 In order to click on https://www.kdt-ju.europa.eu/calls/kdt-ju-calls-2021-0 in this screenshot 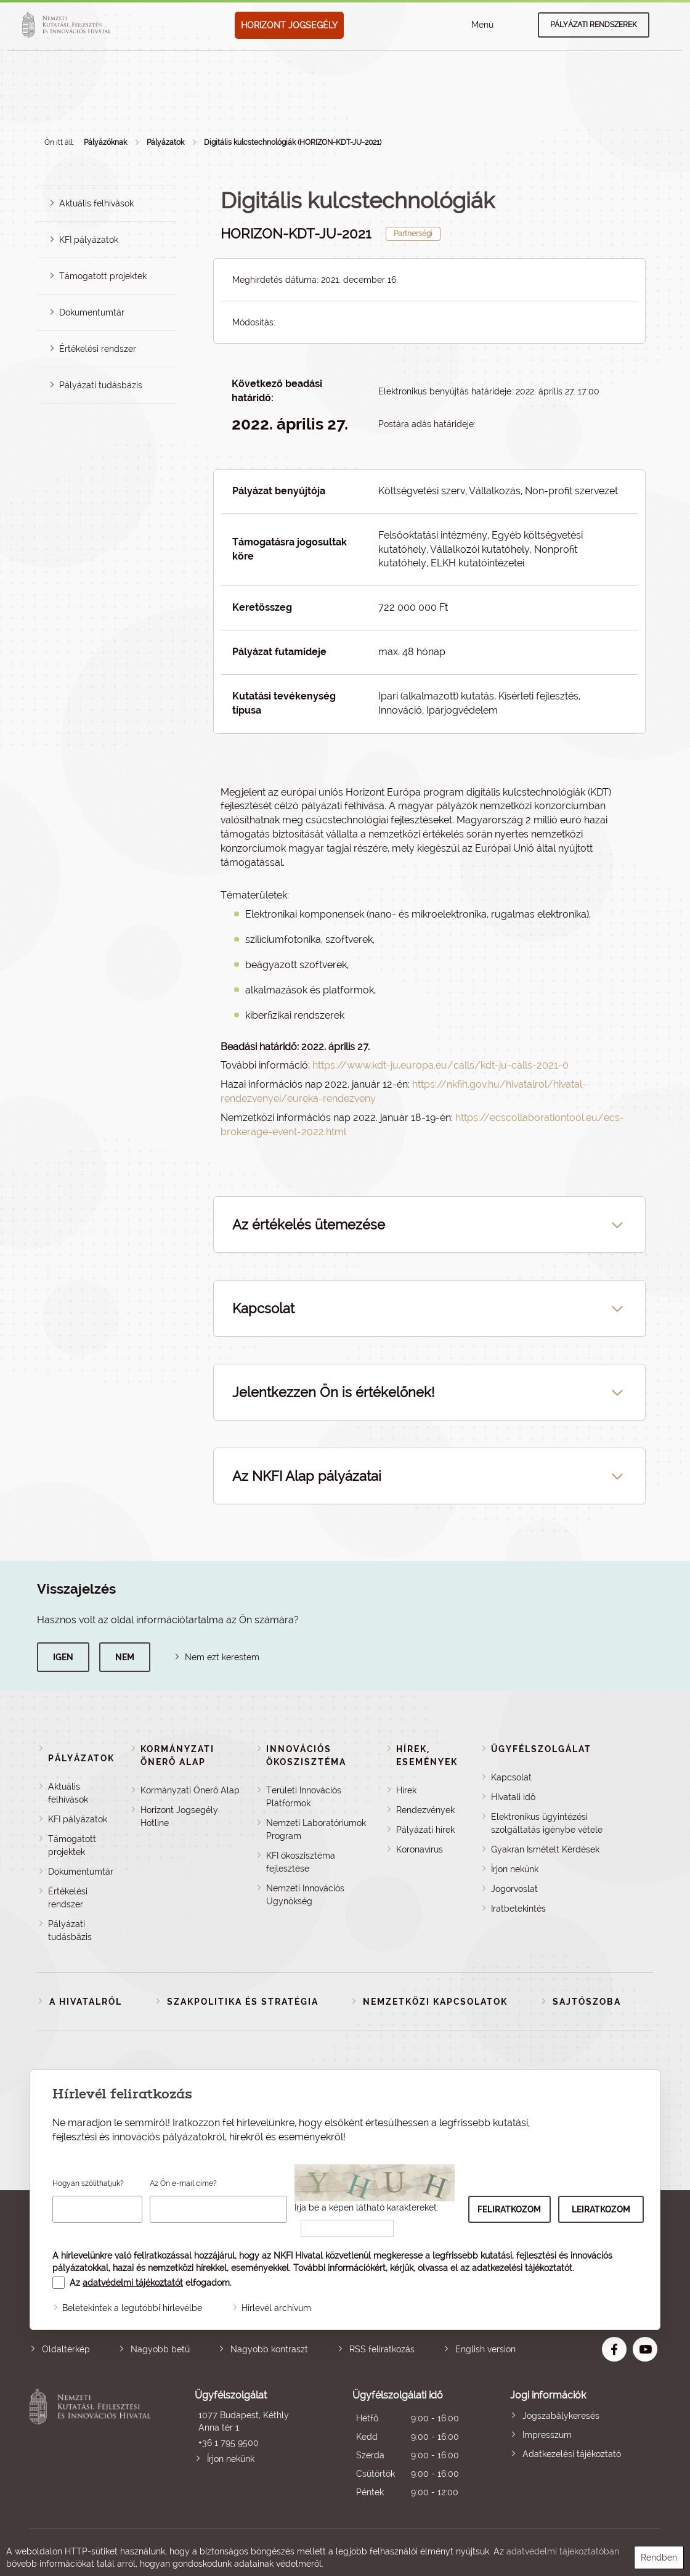, I will do `click(440, 1065)`.